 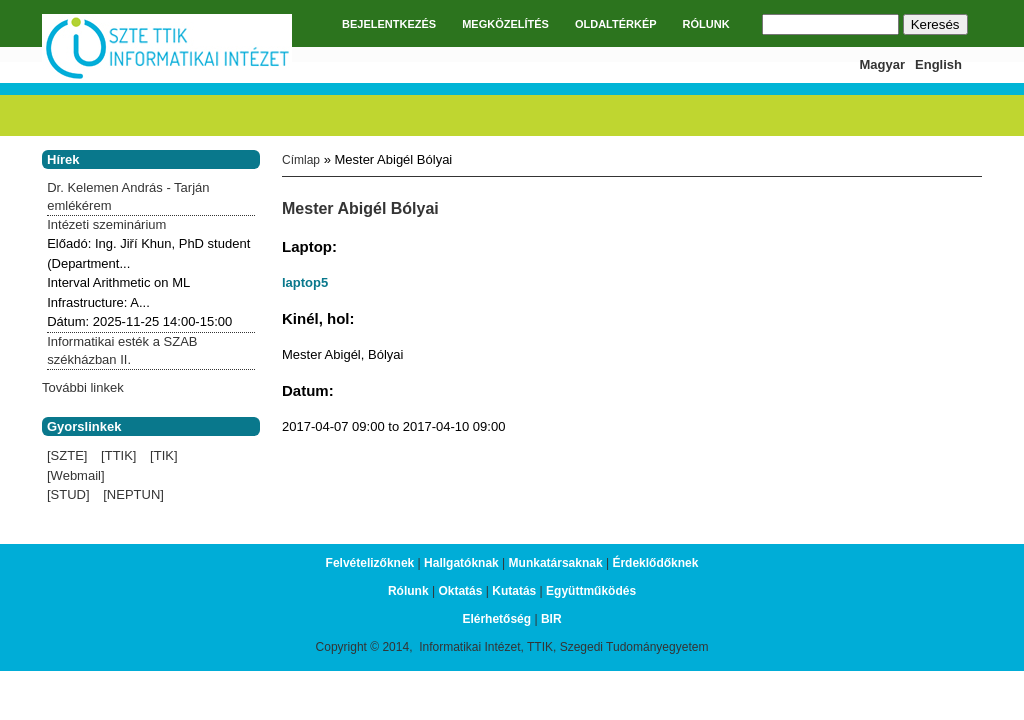 I want to click on [NEPTUN], so click(x=133, y=494).